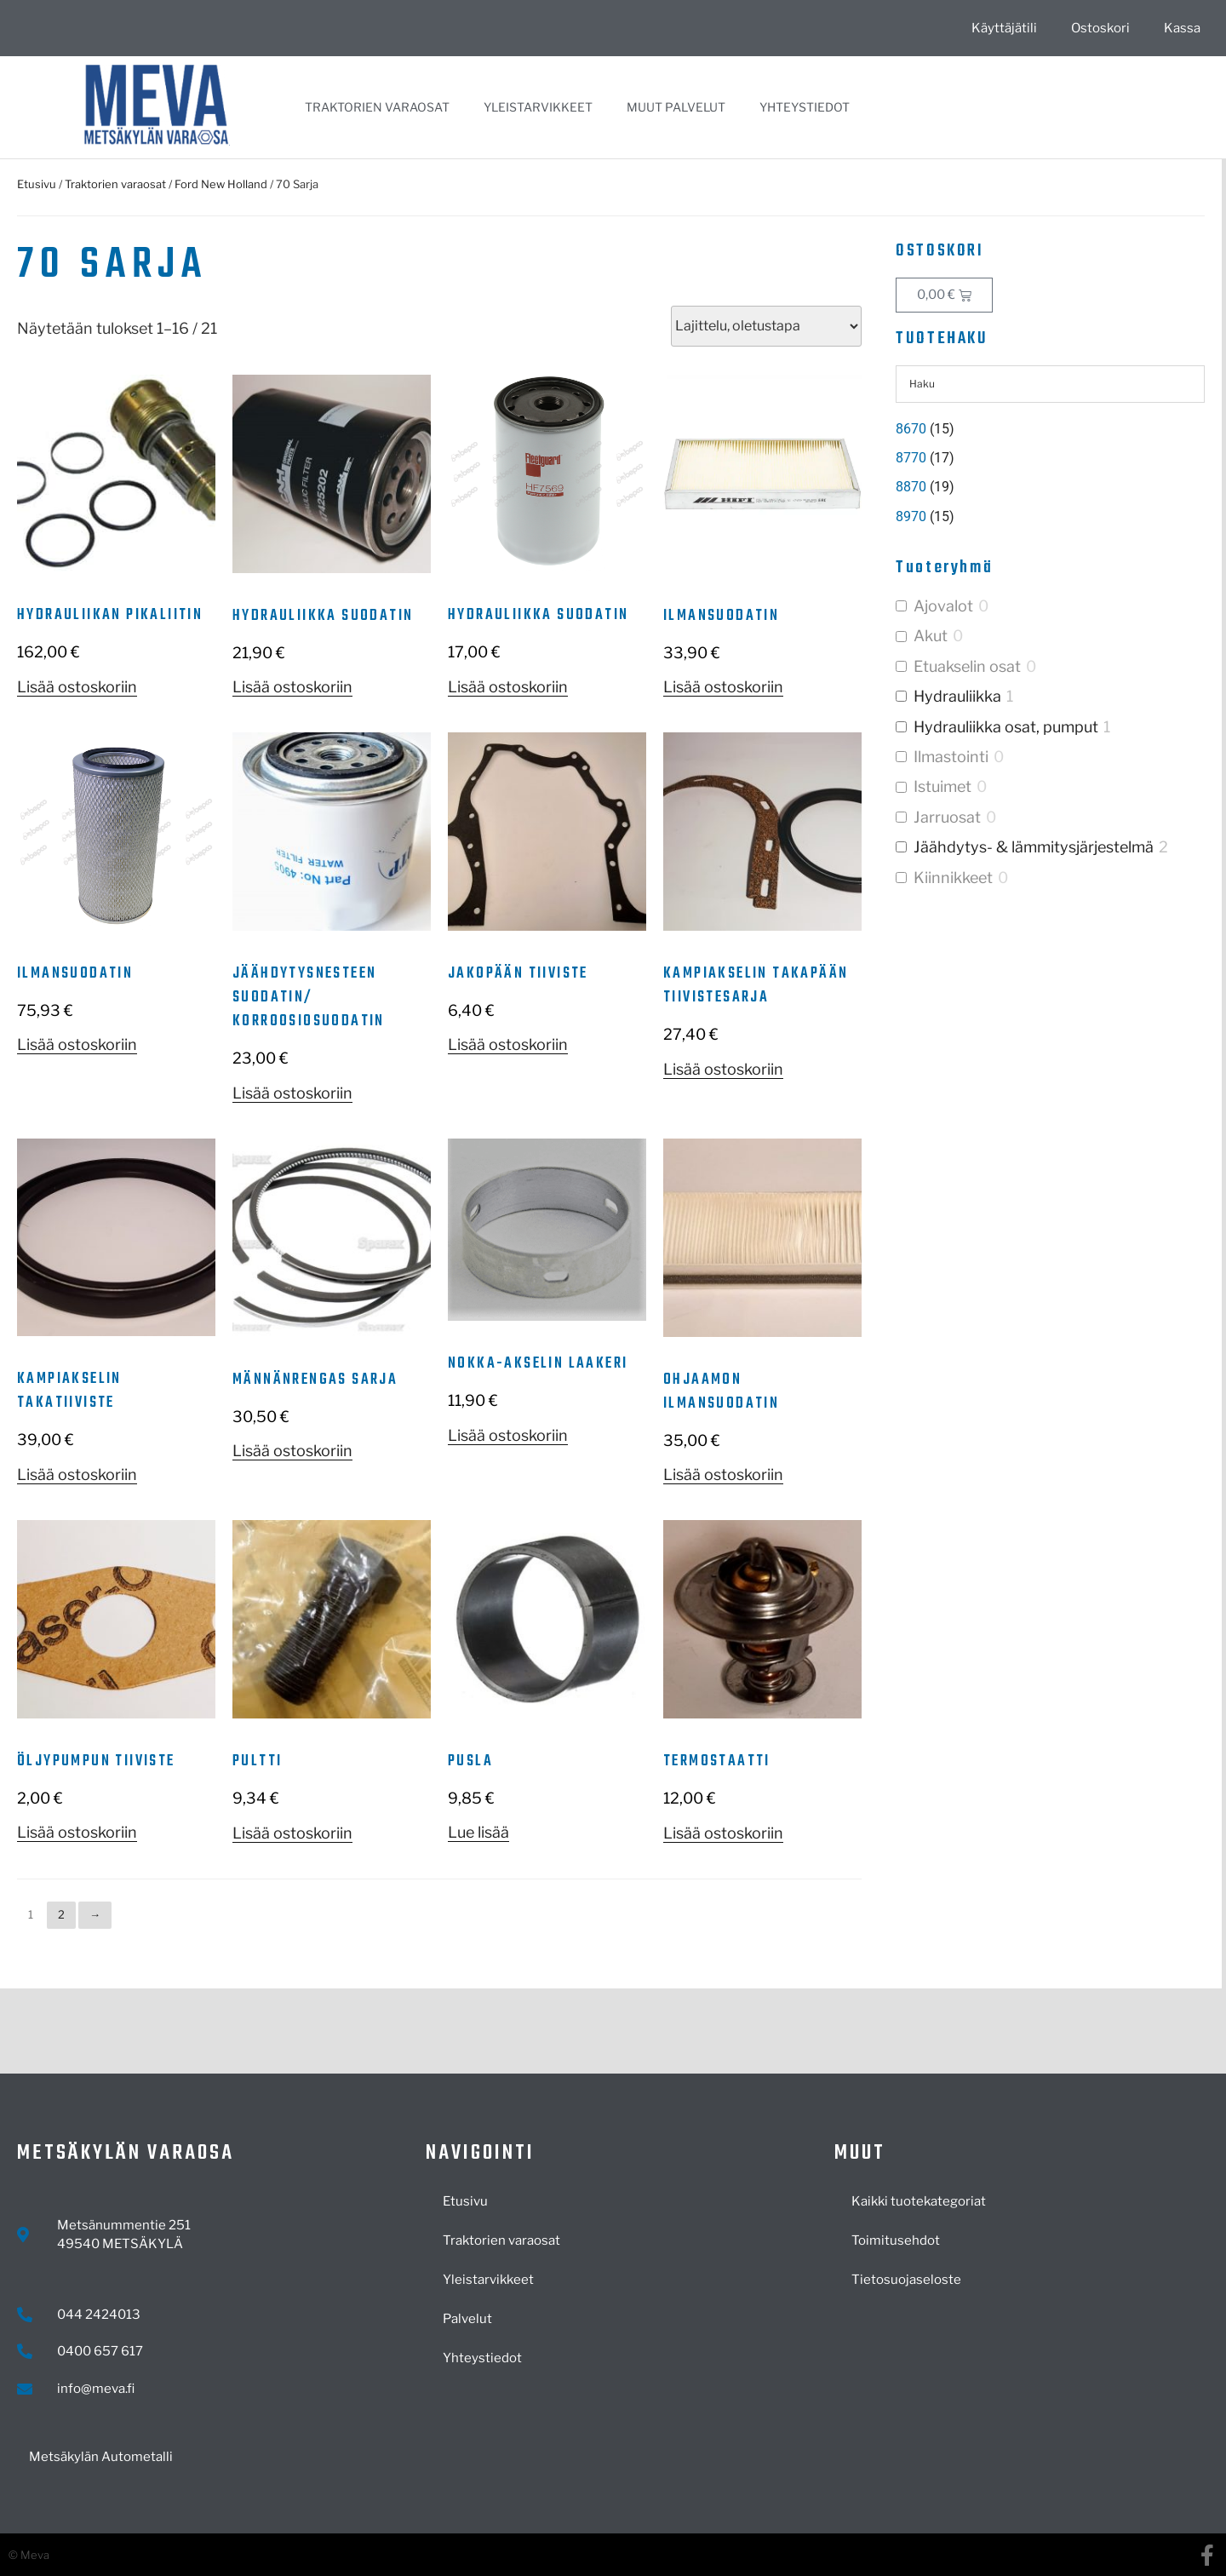 The height and width of the screenshot is (2576, 1226). Describe the element at coordinates (957, 696) in the screenshot. I see `Hydrauliikka` at that location.